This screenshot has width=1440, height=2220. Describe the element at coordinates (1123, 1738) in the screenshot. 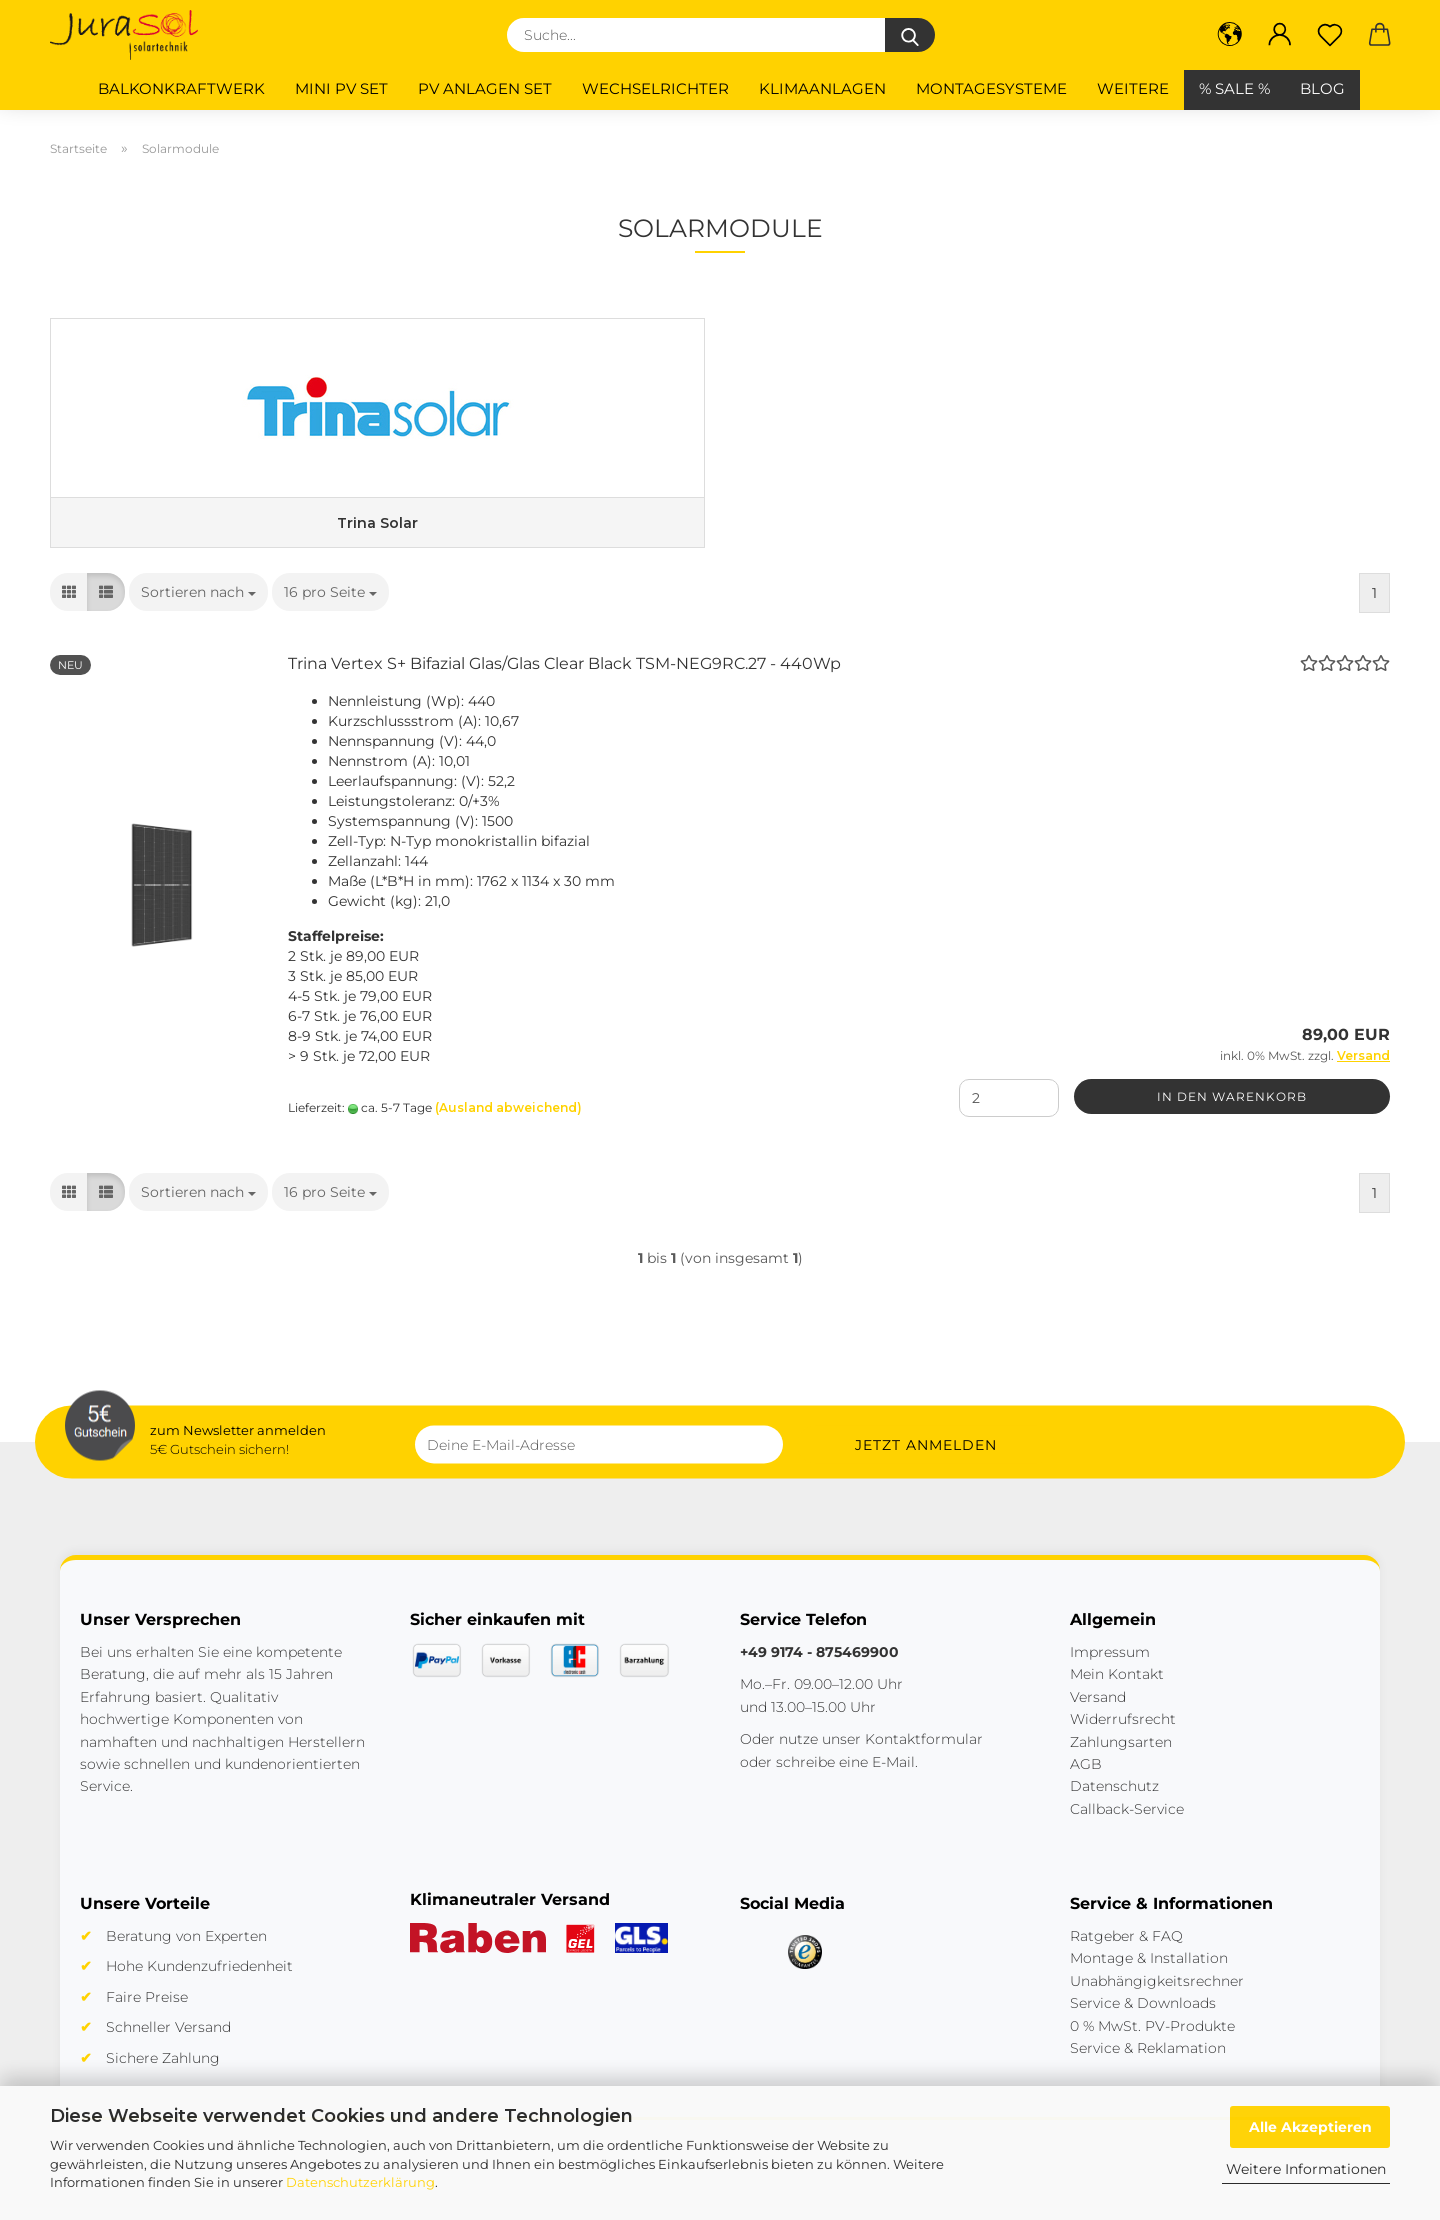

I see `Widerrufsrecht` at that location.